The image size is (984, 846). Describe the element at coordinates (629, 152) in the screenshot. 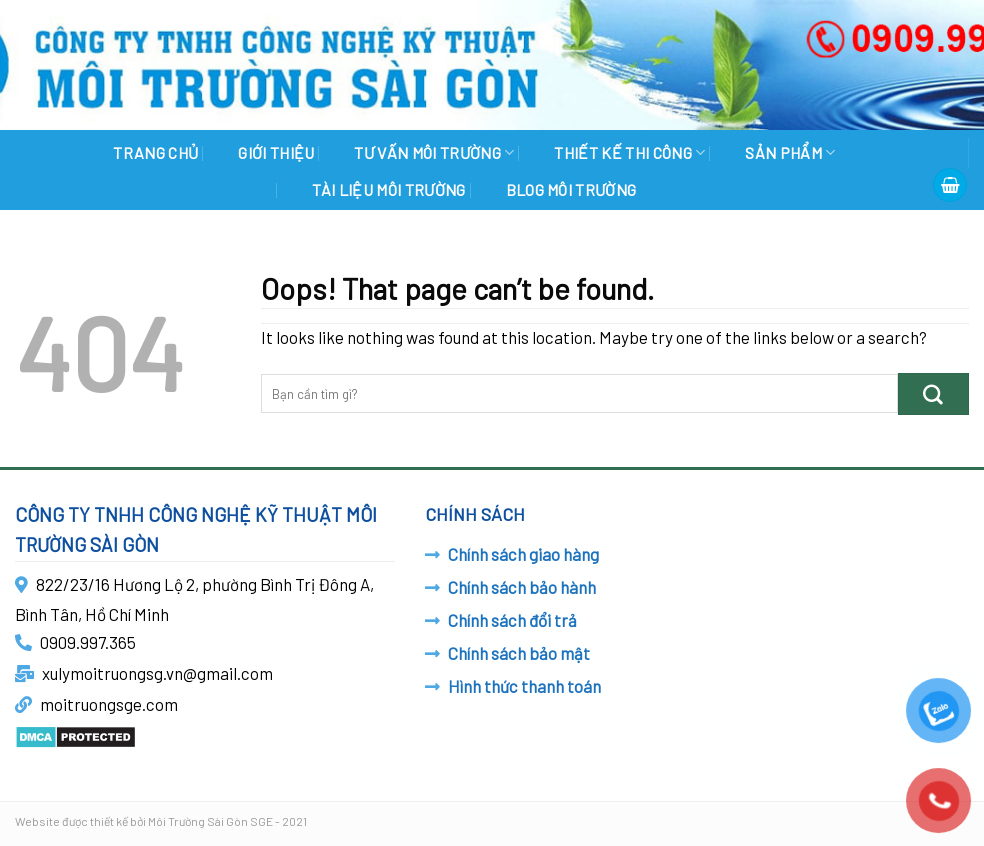

I see `THIẾT KẾ THI CÔNG` at that location.